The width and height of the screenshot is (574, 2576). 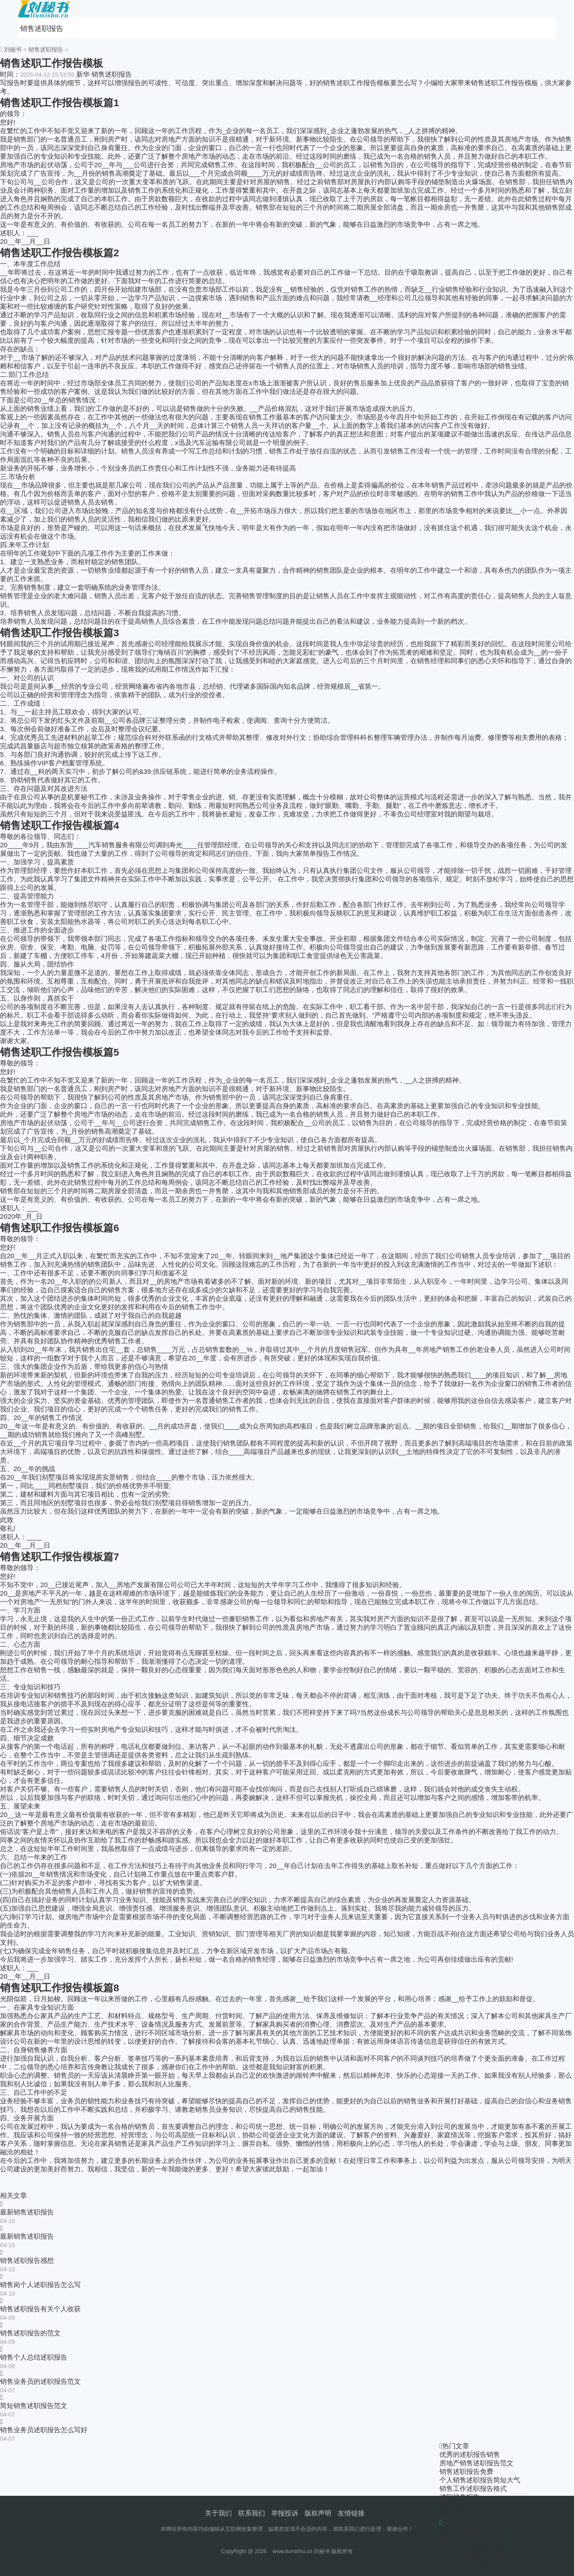 I want to click on 销售业务员述职报告怎么写好, so click(x=43, y=2430).